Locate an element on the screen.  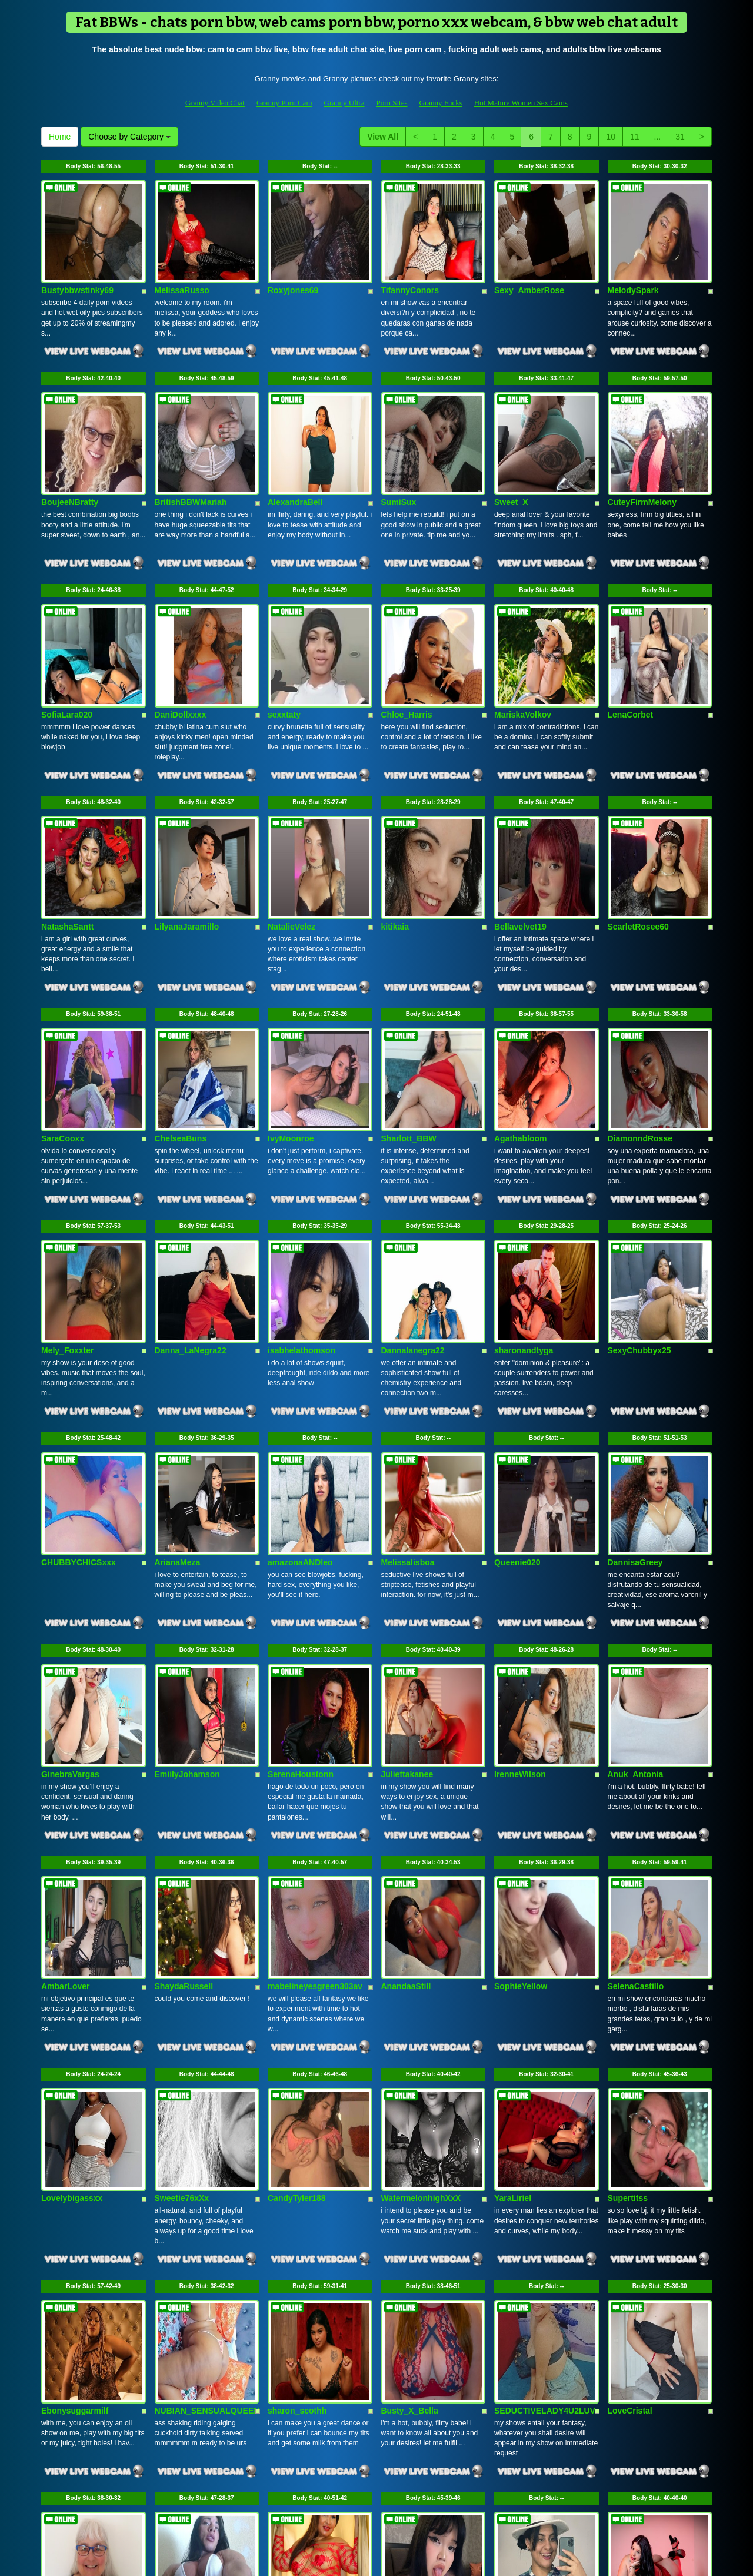
Fetish Hits is located at coordinates (420, 2559).